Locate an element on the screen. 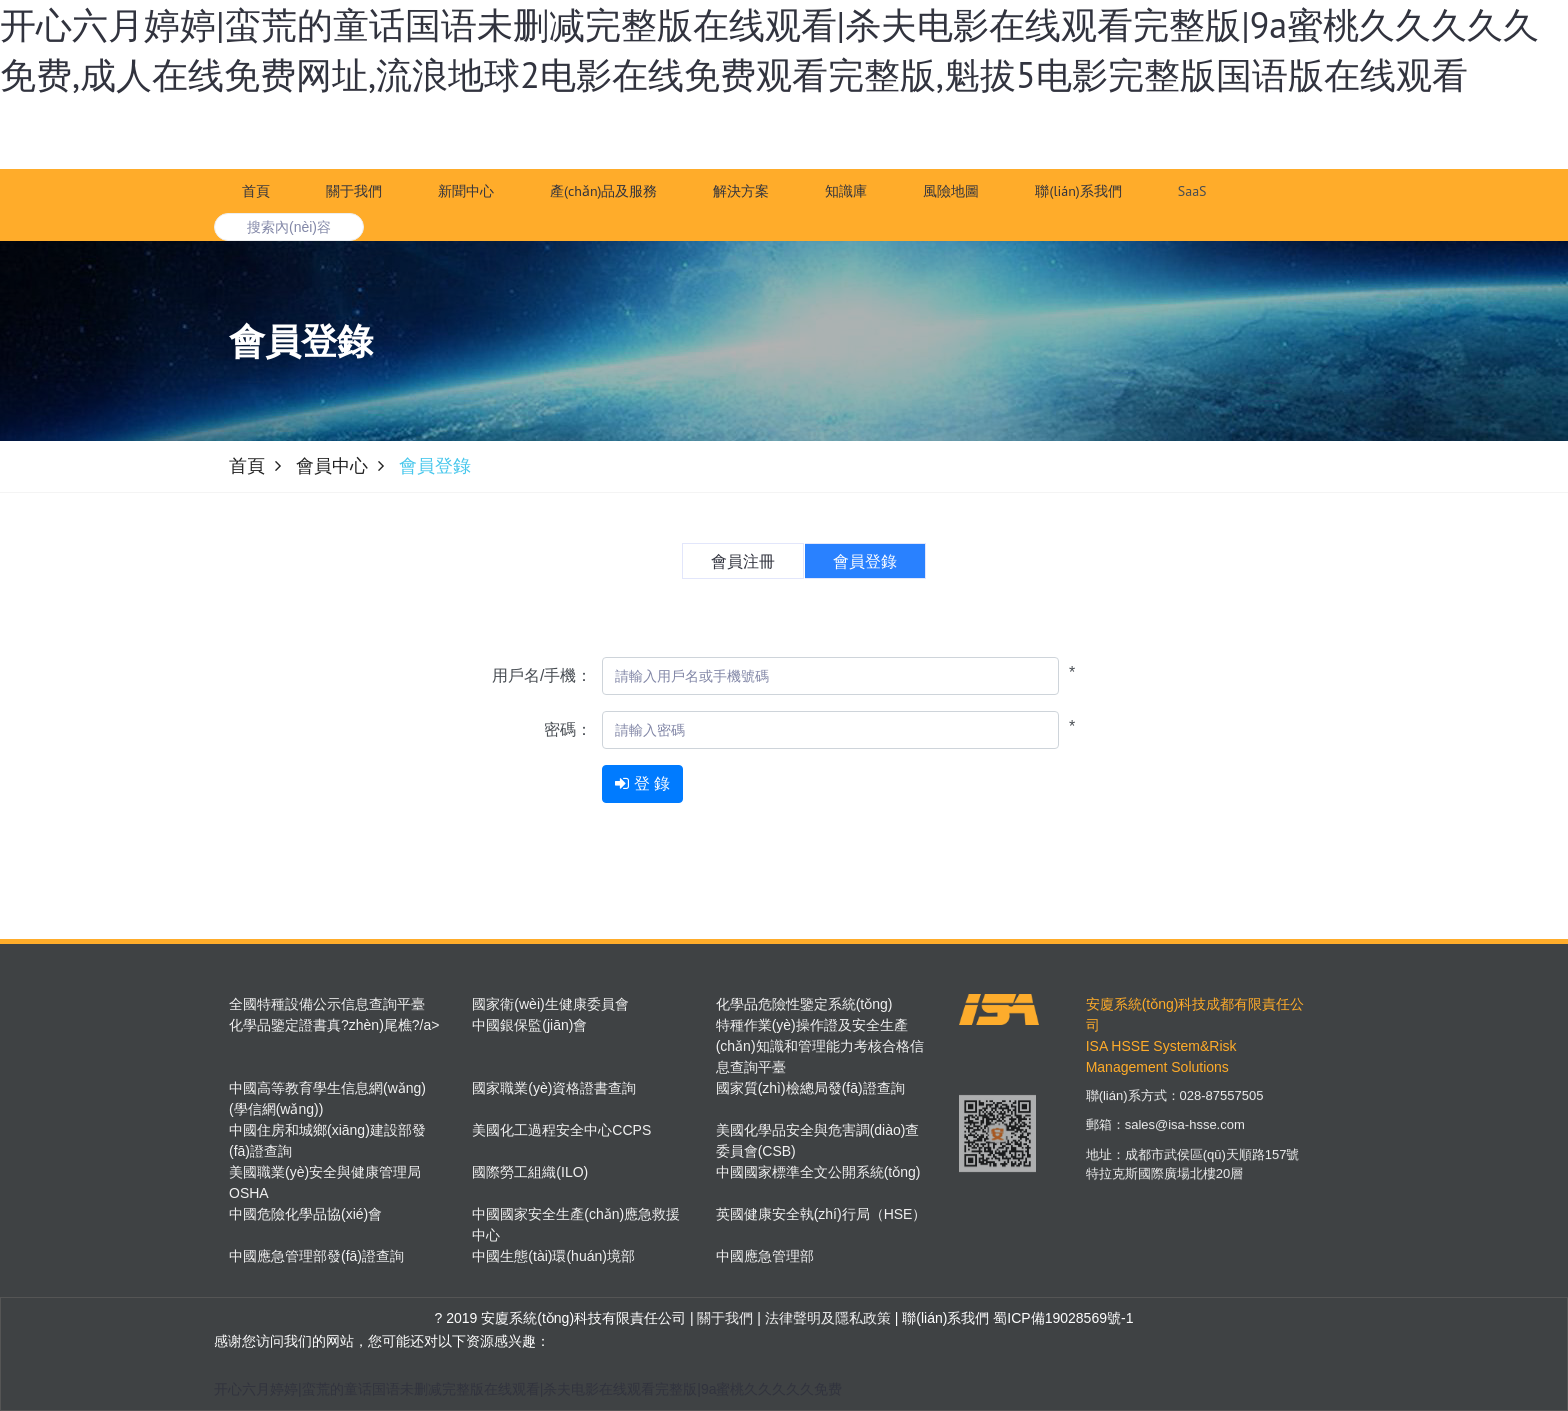  蜀ICP備19028569號-1 is located at coordinates (1063, 1318).